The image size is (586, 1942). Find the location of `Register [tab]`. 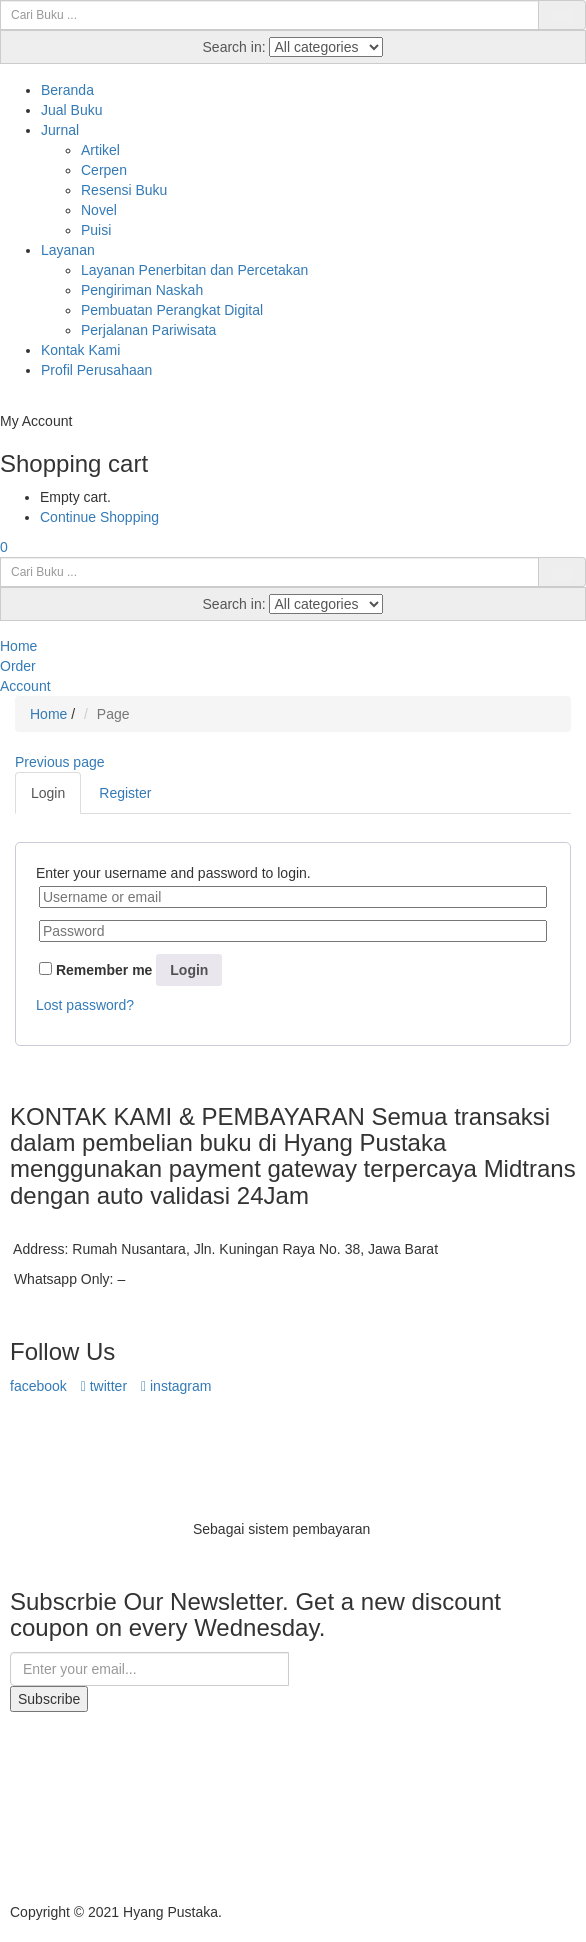

Register [tab] is located at coordinates (125, 793).